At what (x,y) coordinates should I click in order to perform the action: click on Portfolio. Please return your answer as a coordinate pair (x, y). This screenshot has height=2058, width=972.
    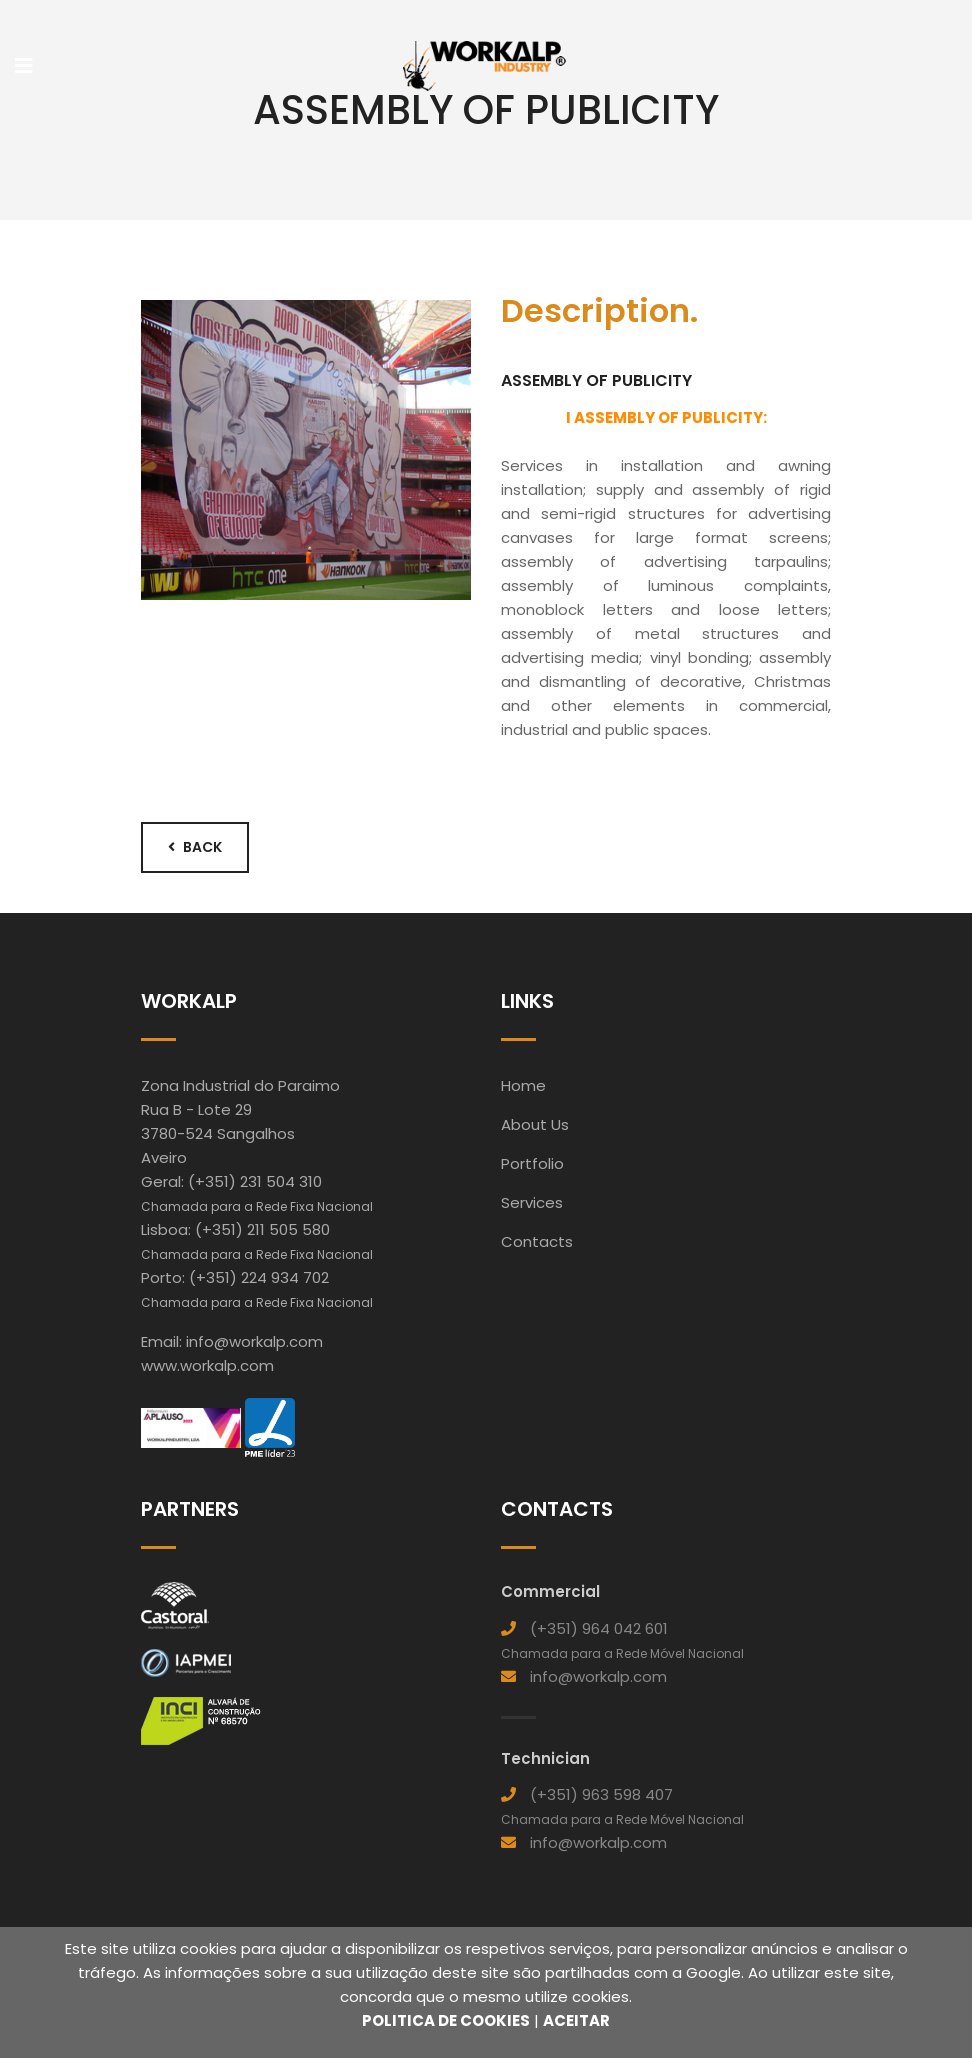
    Looking at the image, I should click on (532, 1163).